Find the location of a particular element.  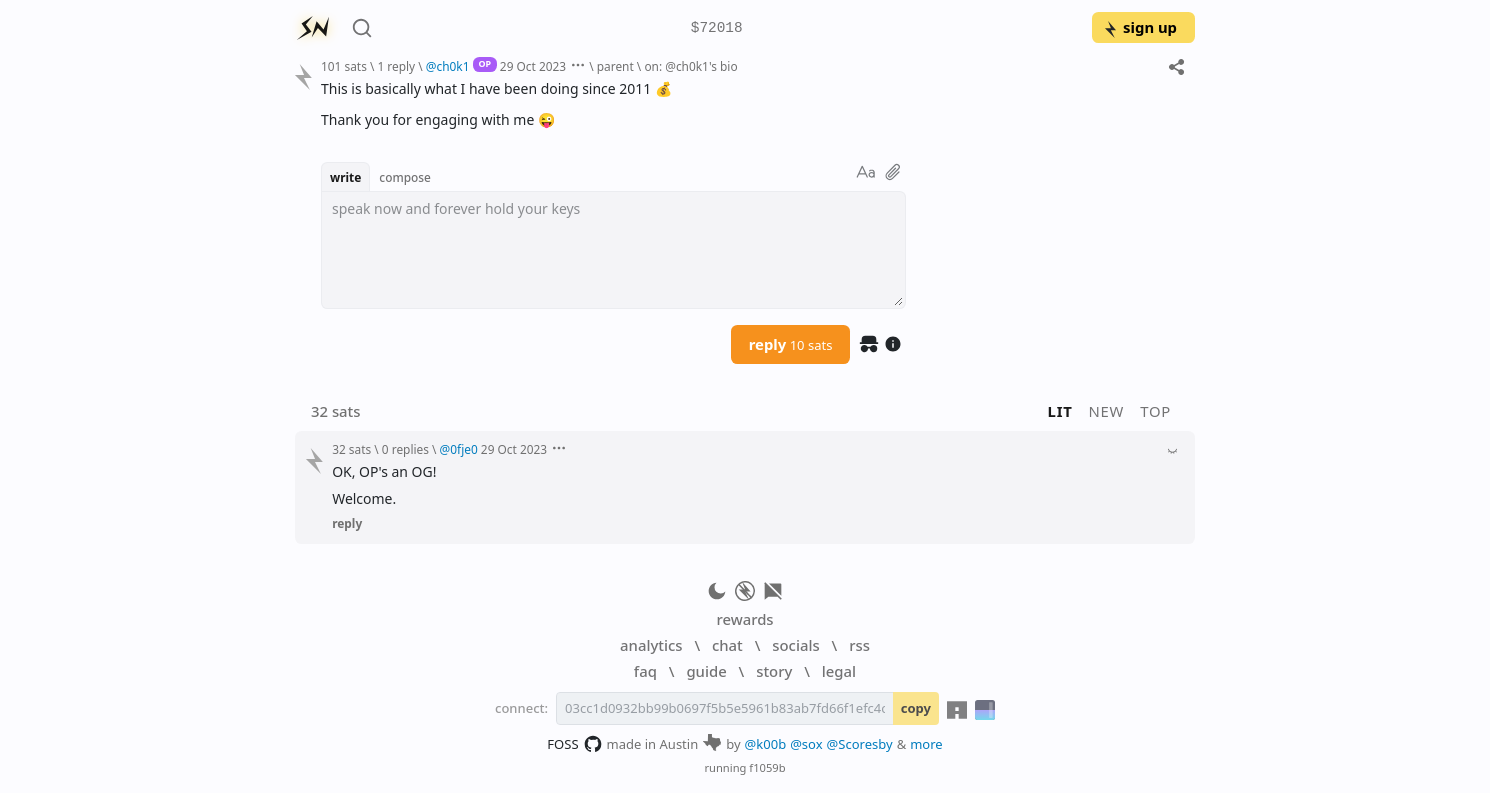

rewards is located at coordinates (744, 619).